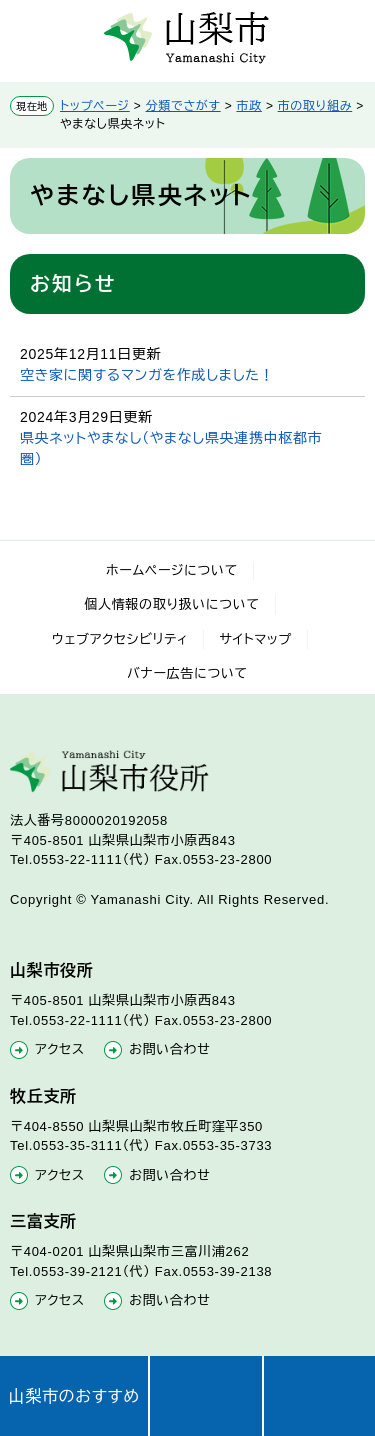  What do you see at coordinates (171, 448) in the screenshot?
I see `県央ネットやまなし（やまなし県央連携中枢都市圏）` at bounding box center [171, 448].